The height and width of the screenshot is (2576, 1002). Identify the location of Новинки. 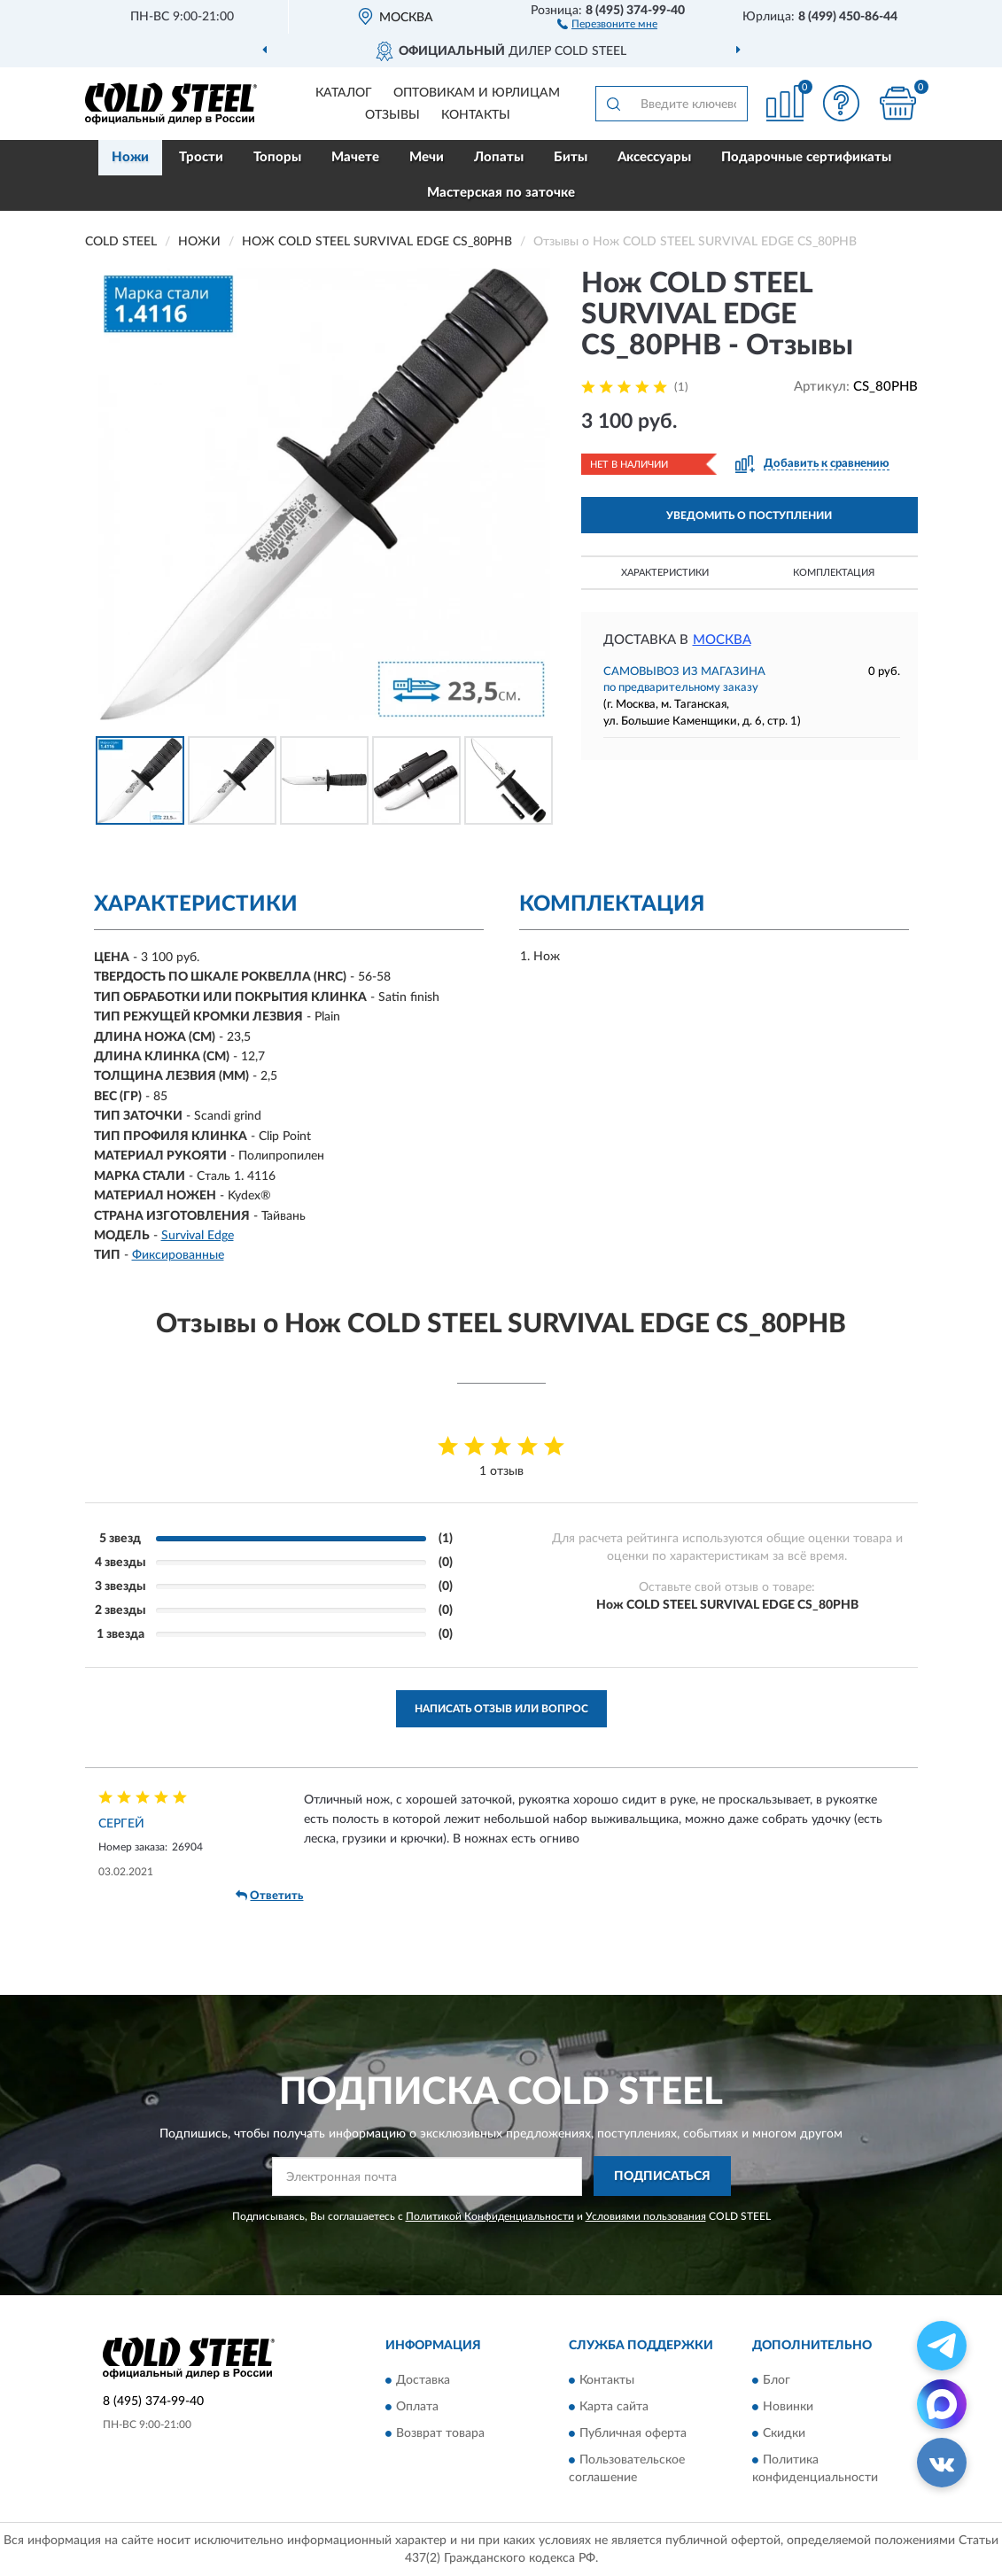
(788, 2407).